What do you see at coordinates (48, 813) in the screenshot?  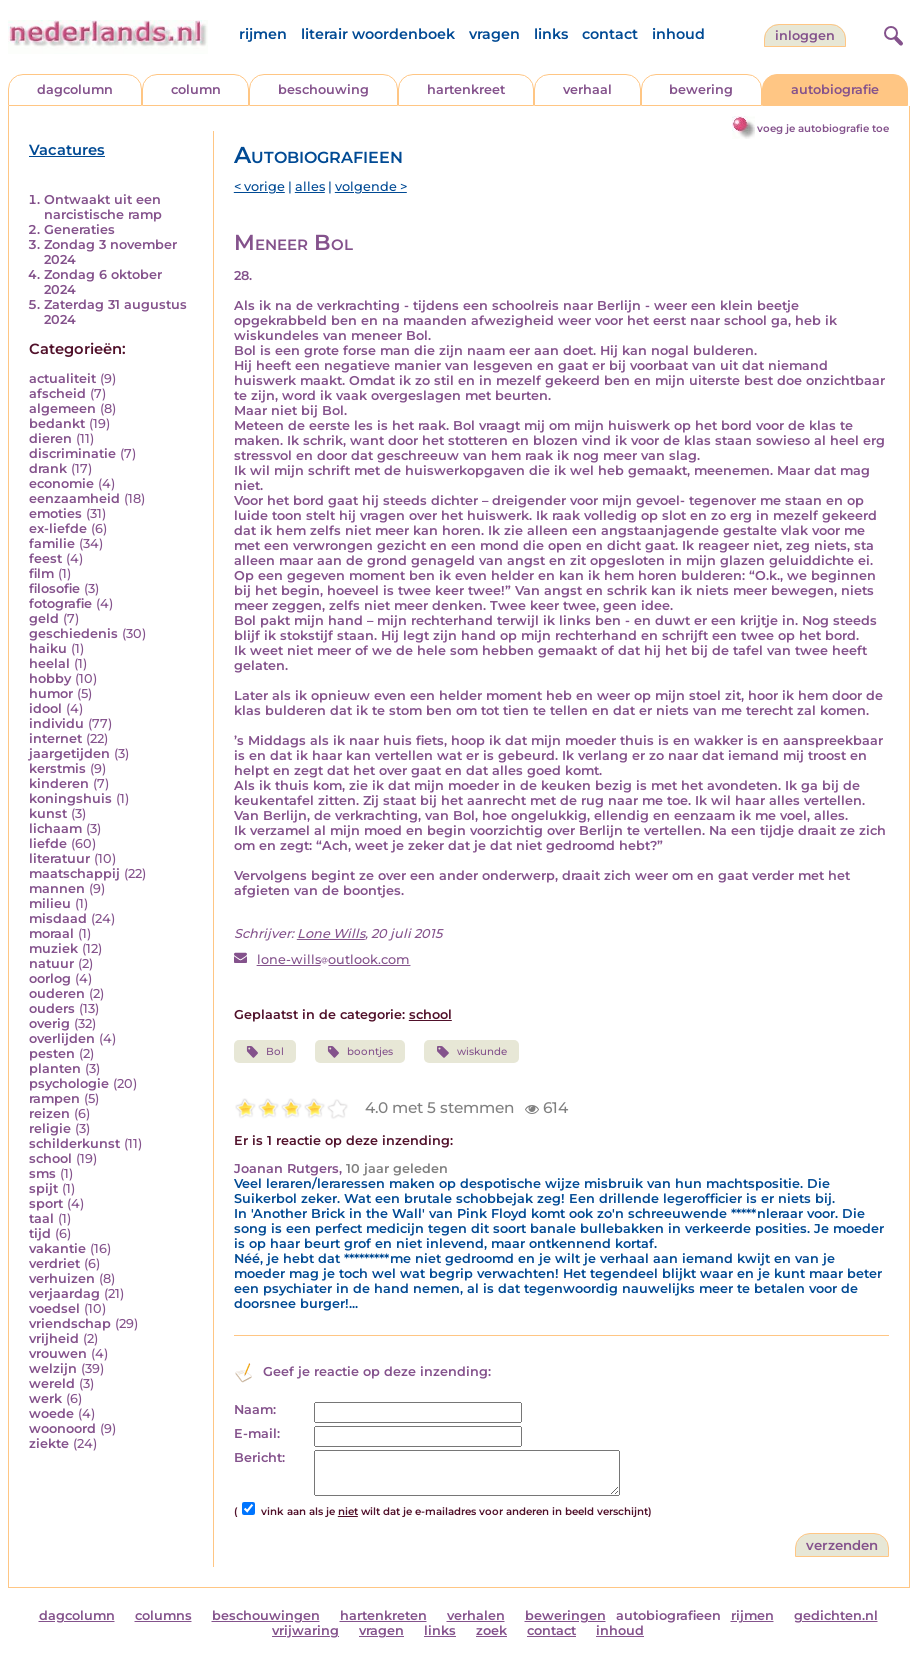 I see `kunst` at bounding box center [48, 813].